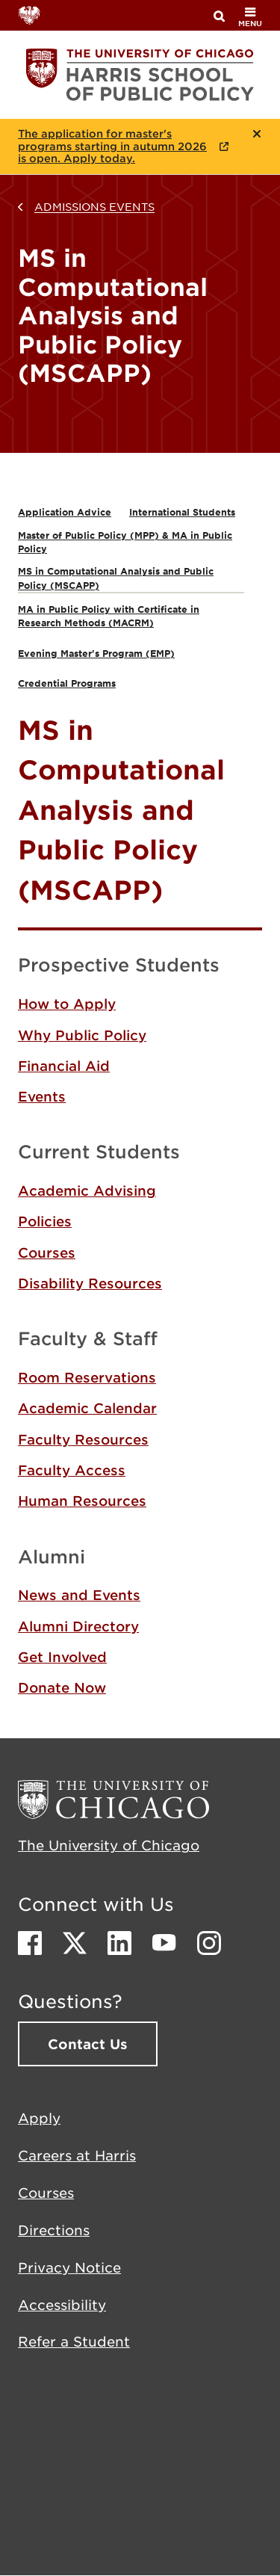 The image size is (280, 2576). I want to click on Admissions Events, so click(94, 206).